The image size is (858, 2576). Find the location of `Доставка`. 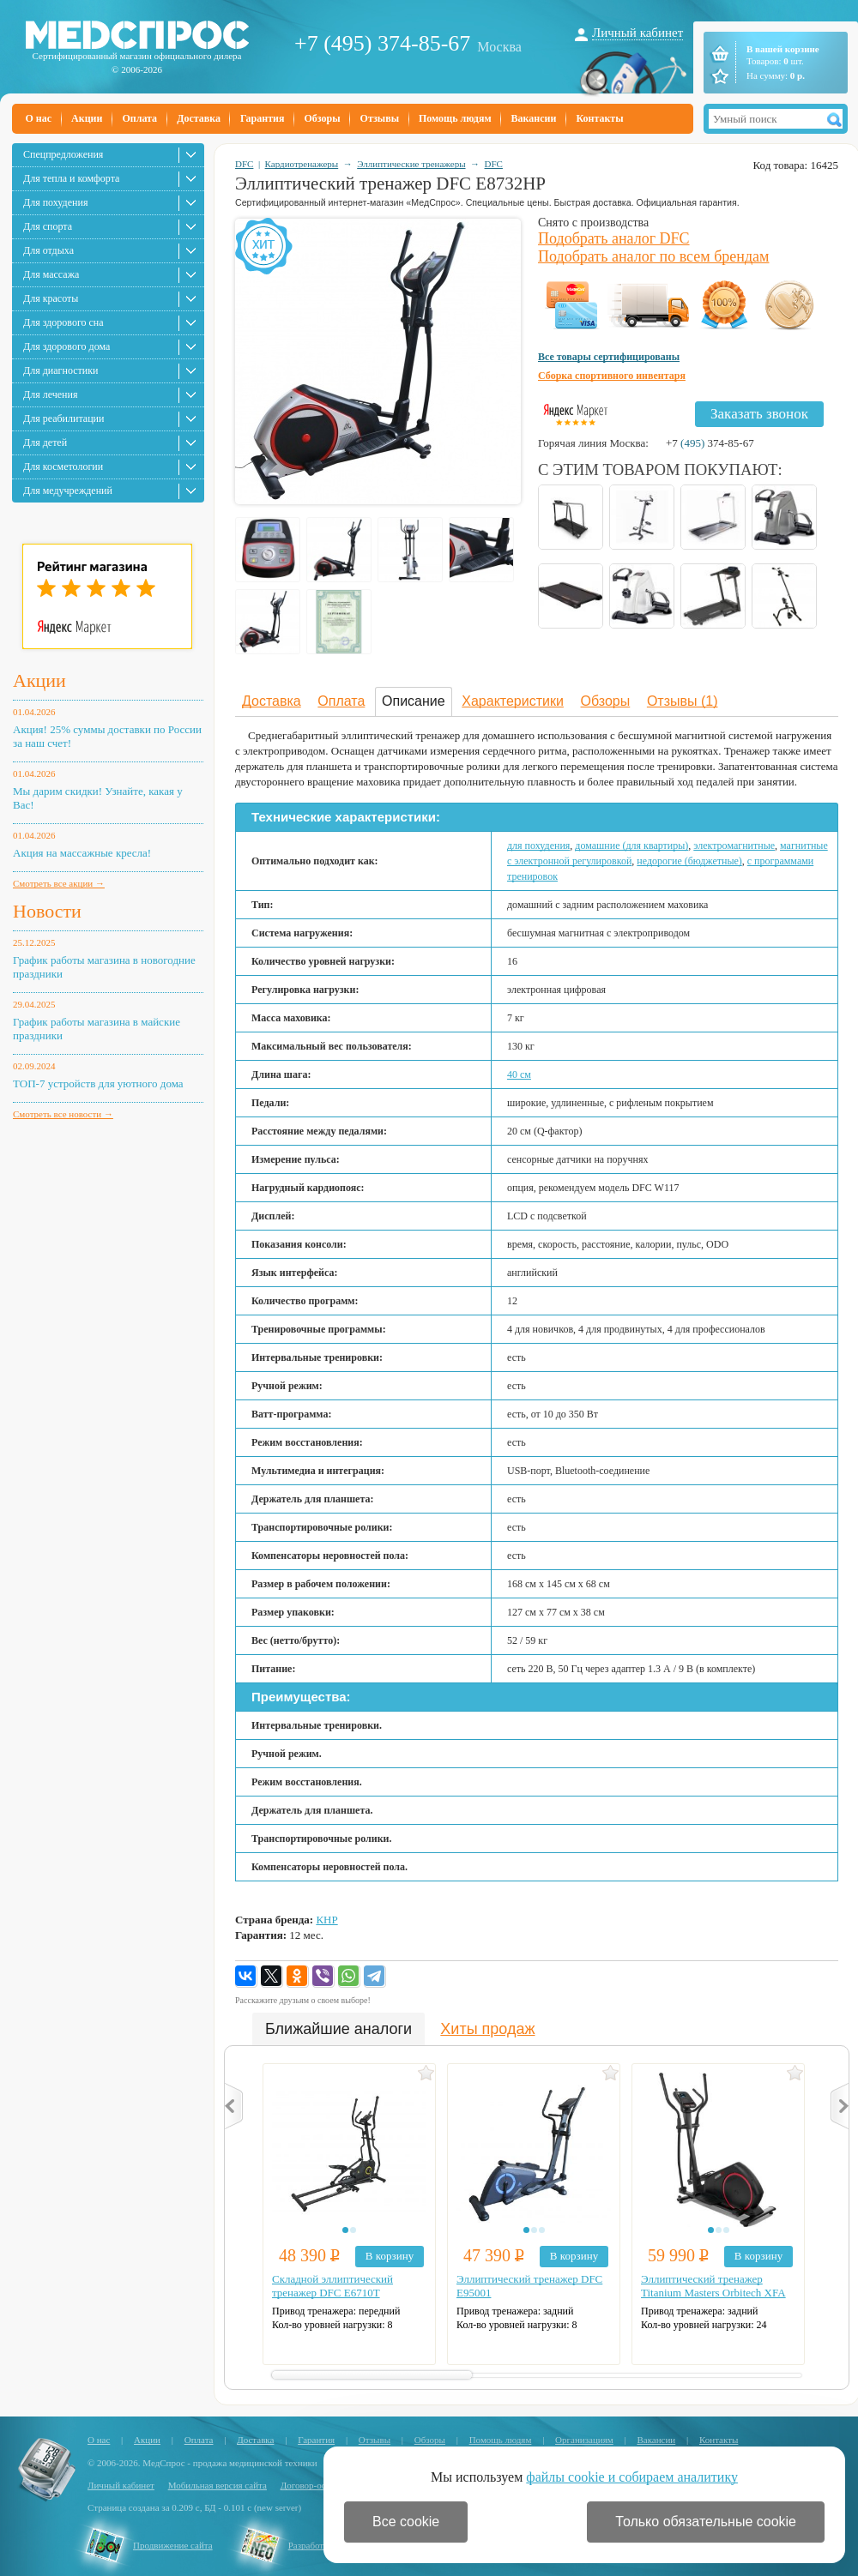

Доставка is located at coordinates (199, 118).